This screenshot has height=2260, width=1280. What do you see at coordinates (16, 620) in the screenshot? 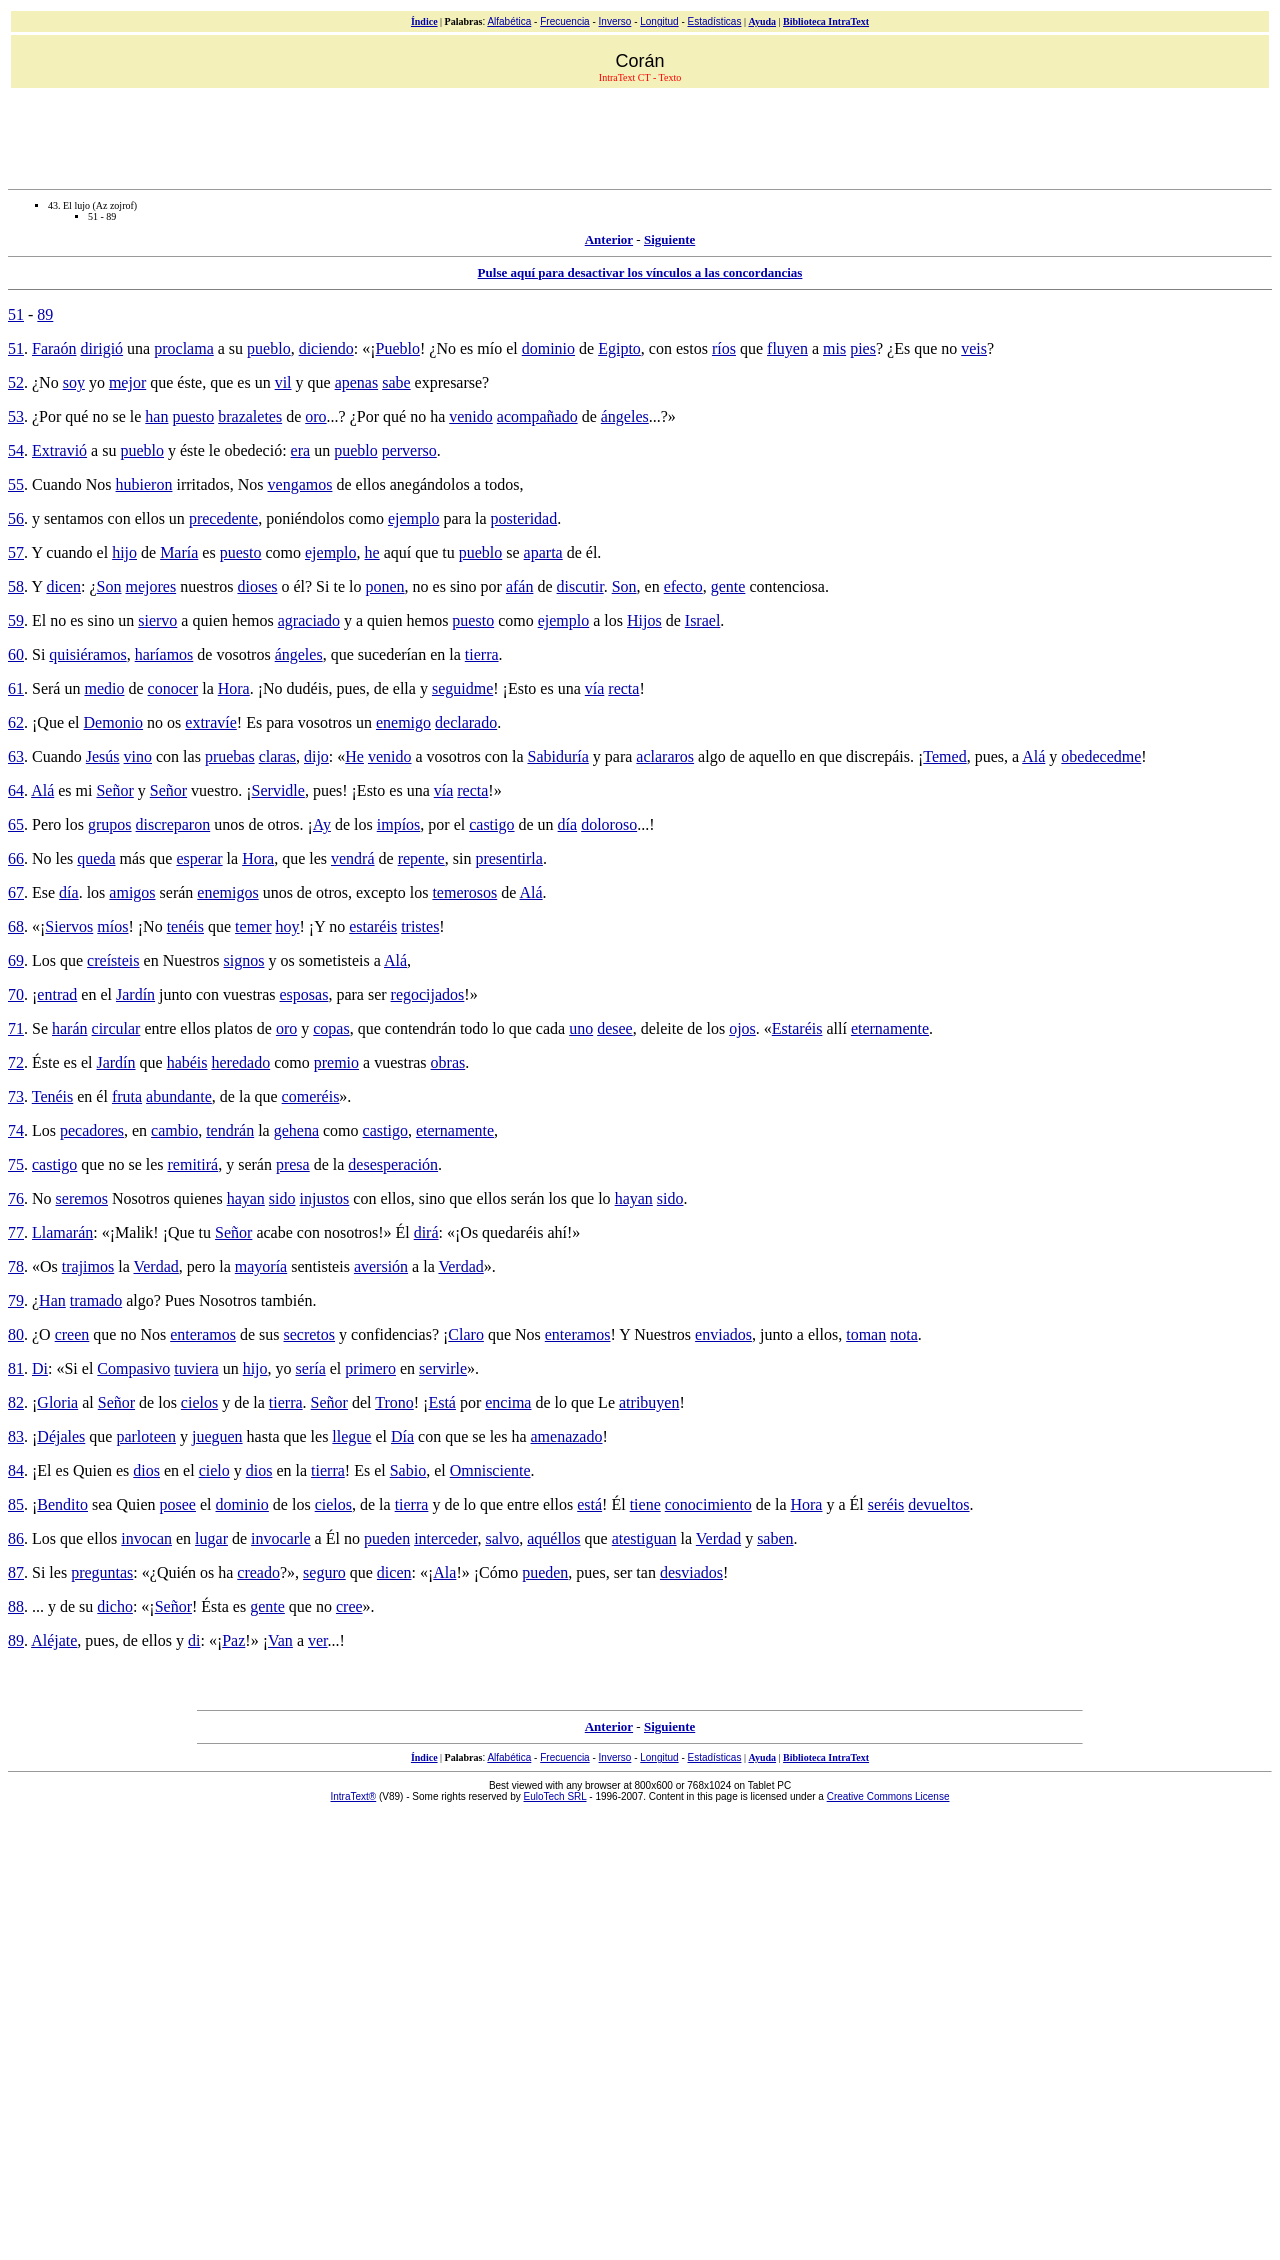
I see `59` at bounding box center [16, 620].